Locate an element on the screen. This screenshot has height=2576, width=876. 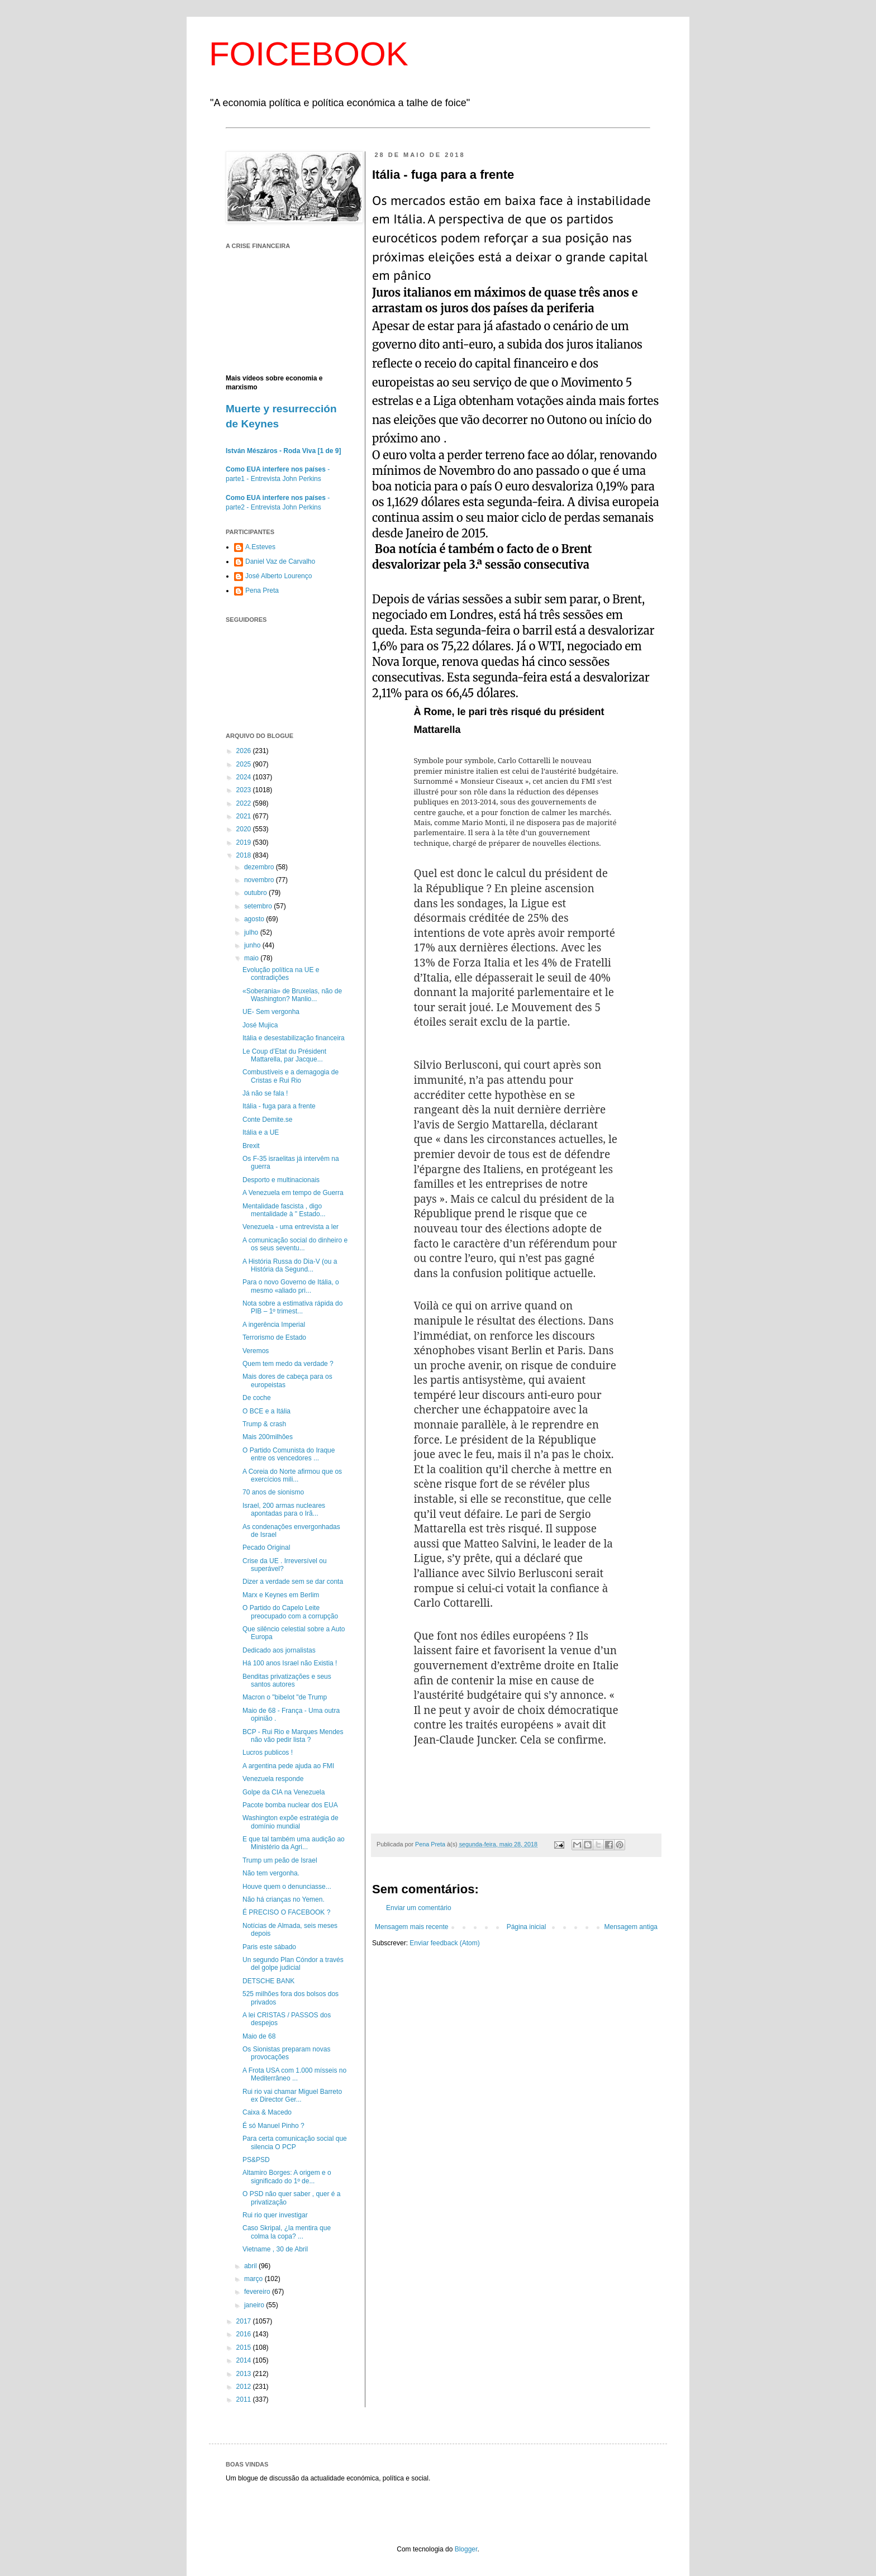
2023 is located at coordinates (244, 790).